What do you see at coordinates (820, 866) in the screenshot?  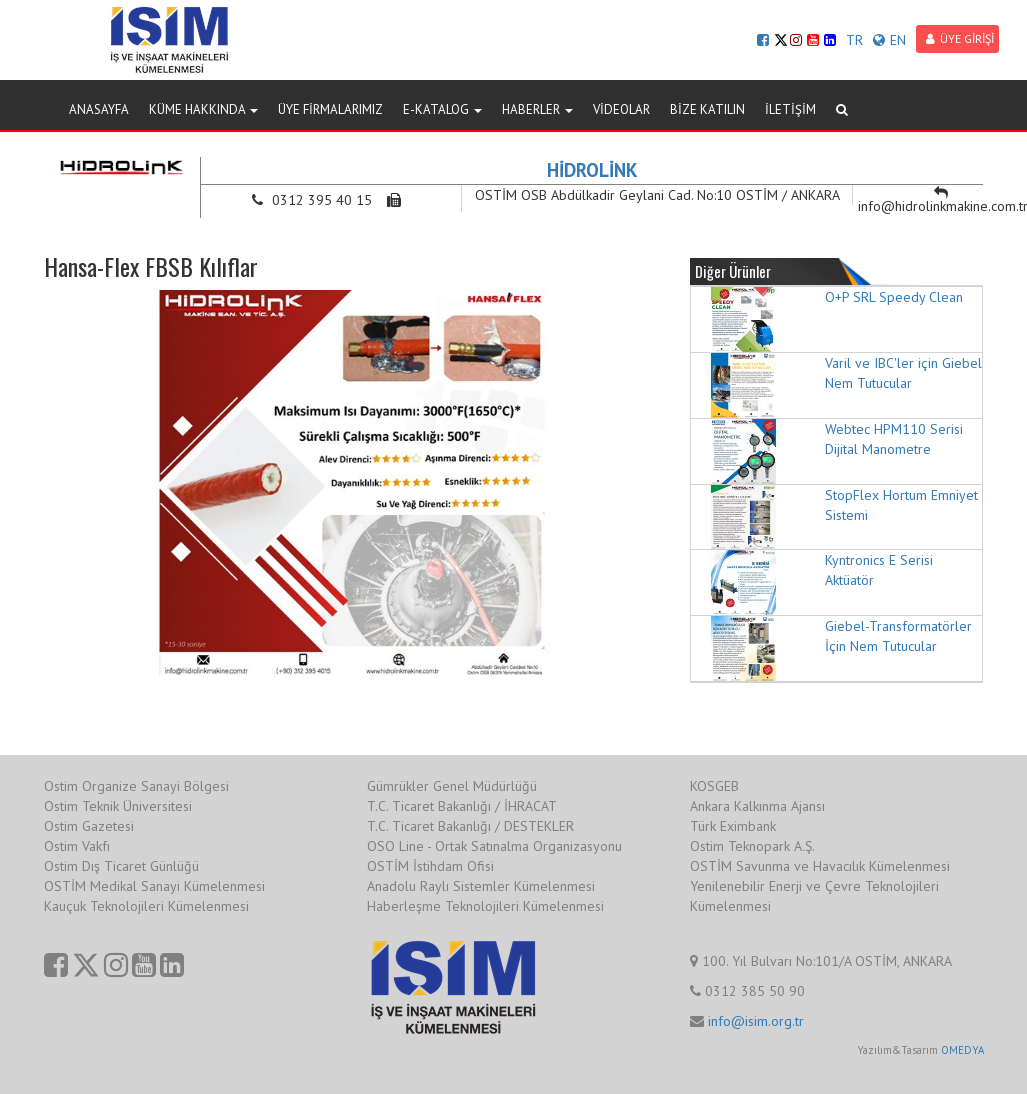 I see `OSTİM Savunma ve Havacılık Kümelenmesi` at bounding box center [820, 866].